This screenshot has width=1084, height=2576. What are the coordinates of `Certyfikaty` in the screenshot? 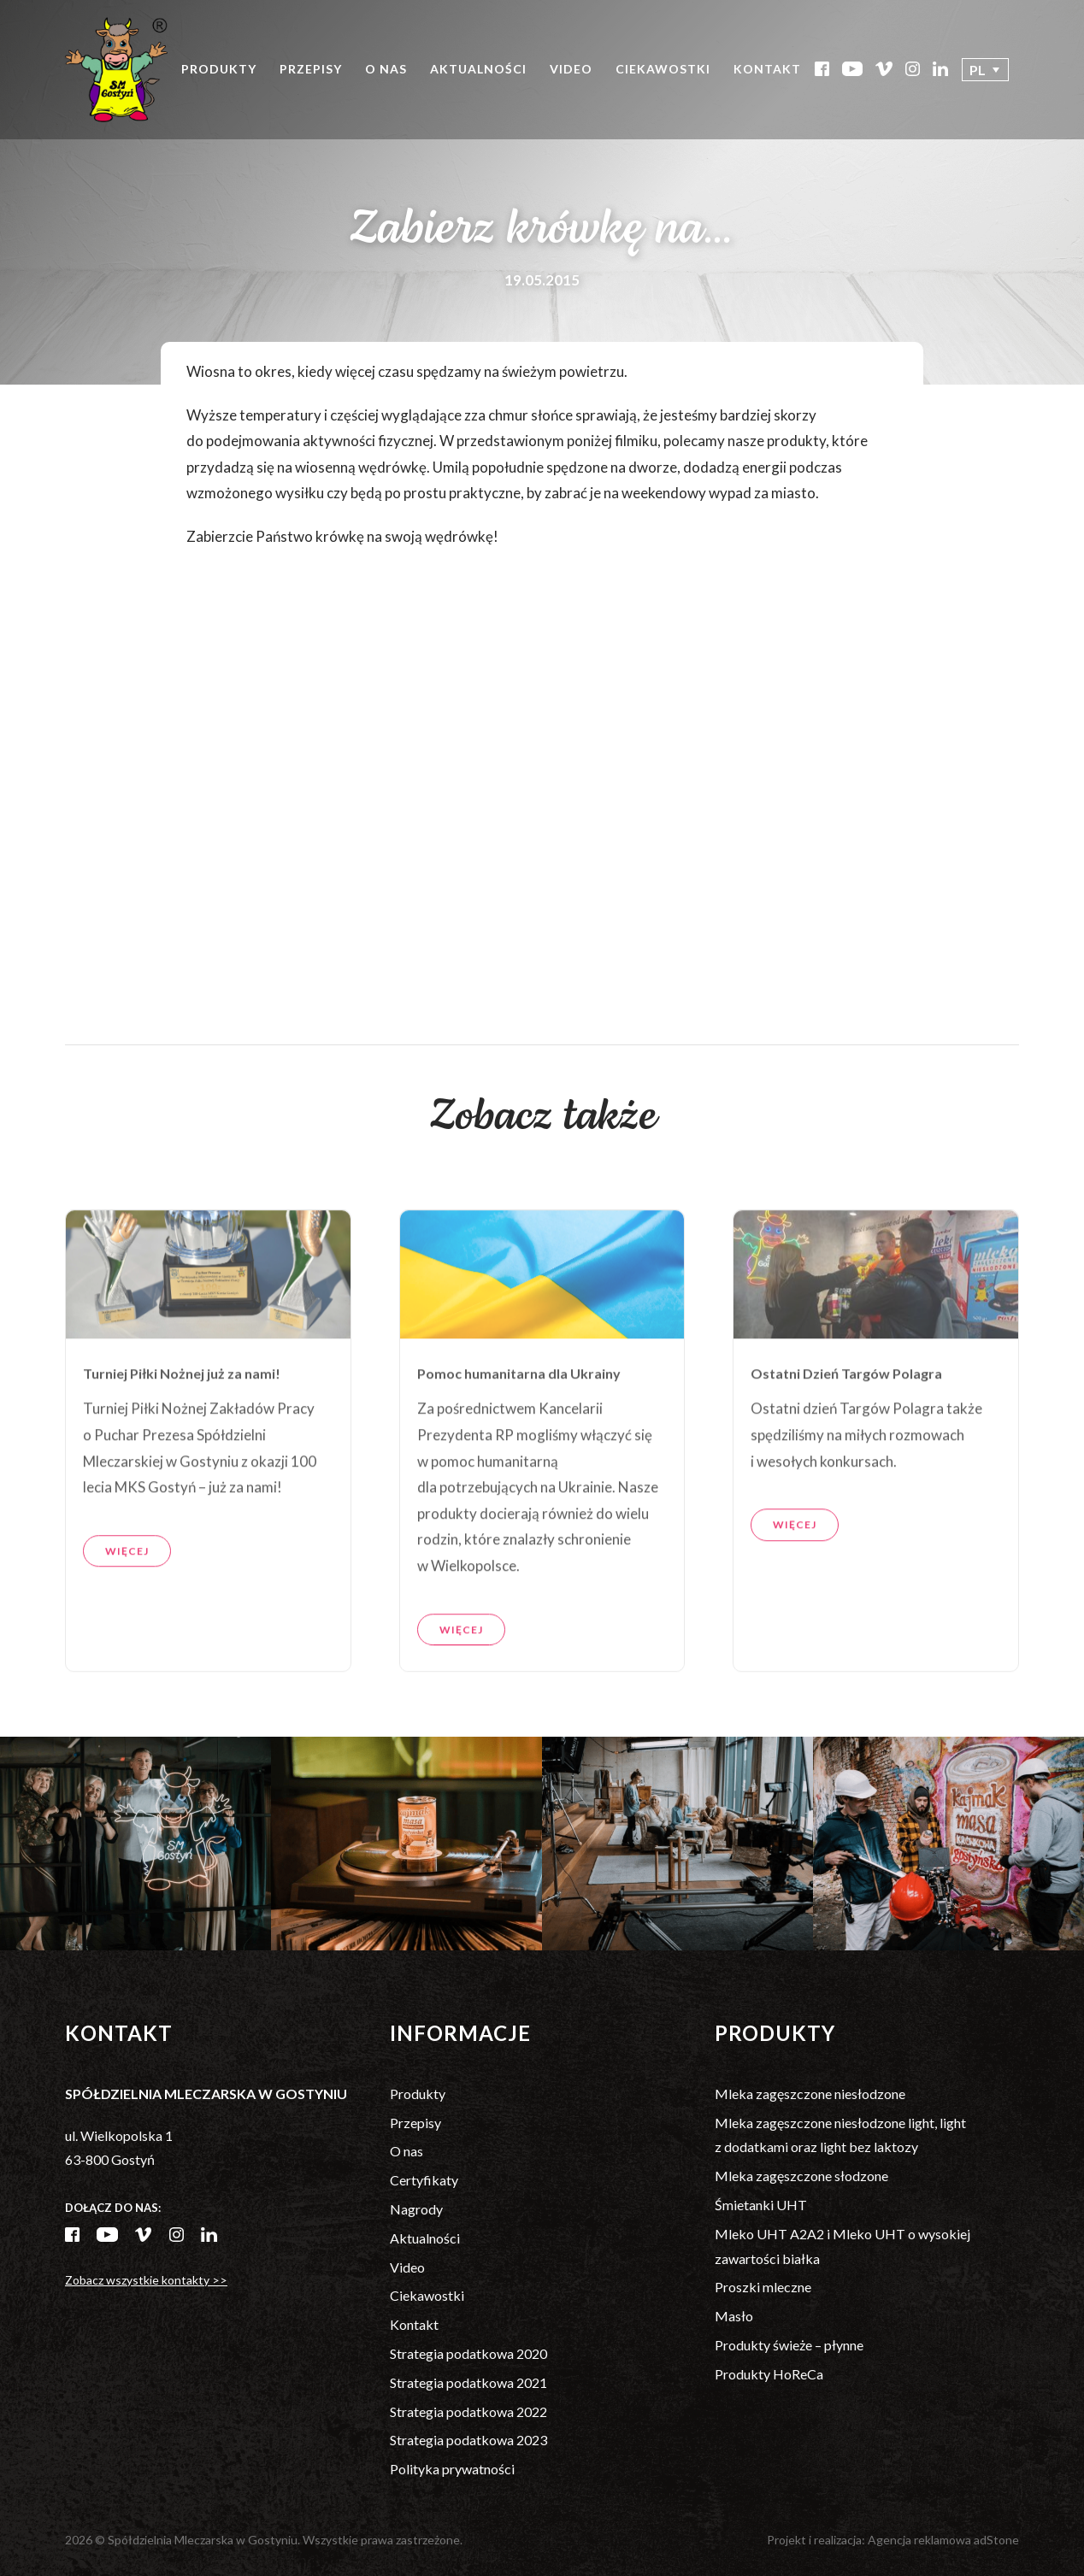 It's located at (424, 2180).